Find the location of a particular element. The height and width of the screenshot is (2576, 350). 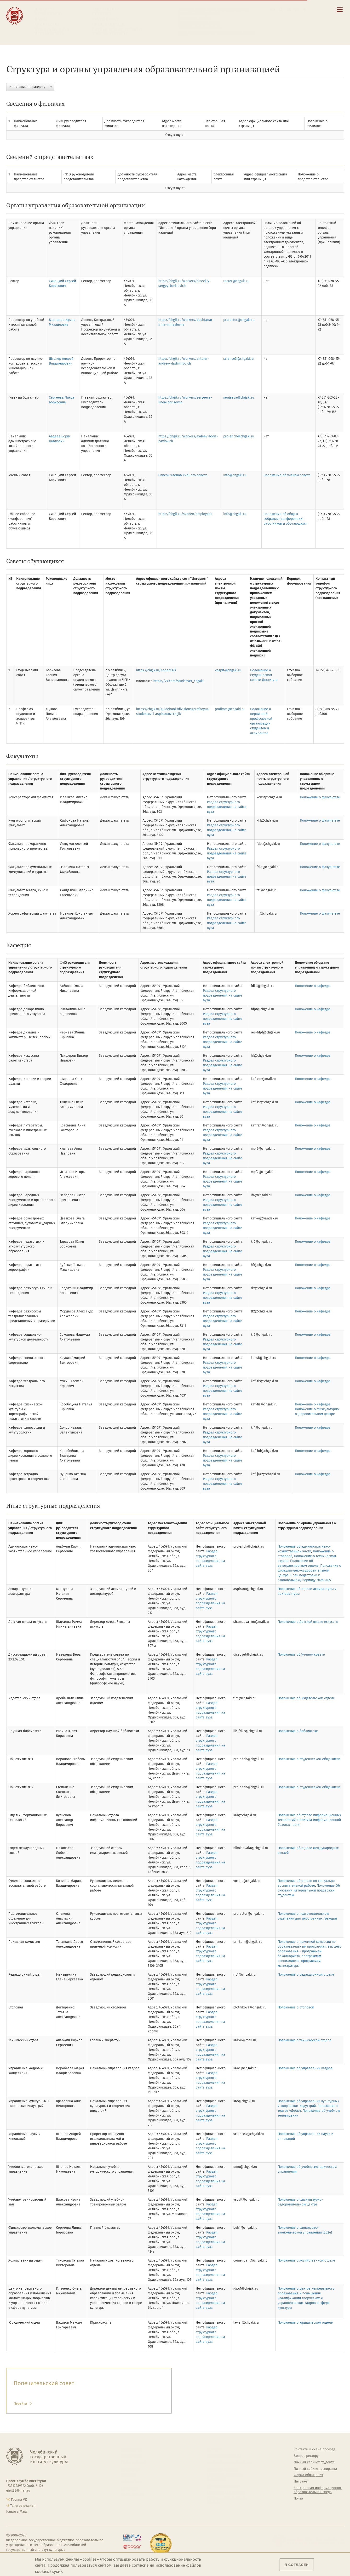

Подразделения is located at coordinates (133, 2462).